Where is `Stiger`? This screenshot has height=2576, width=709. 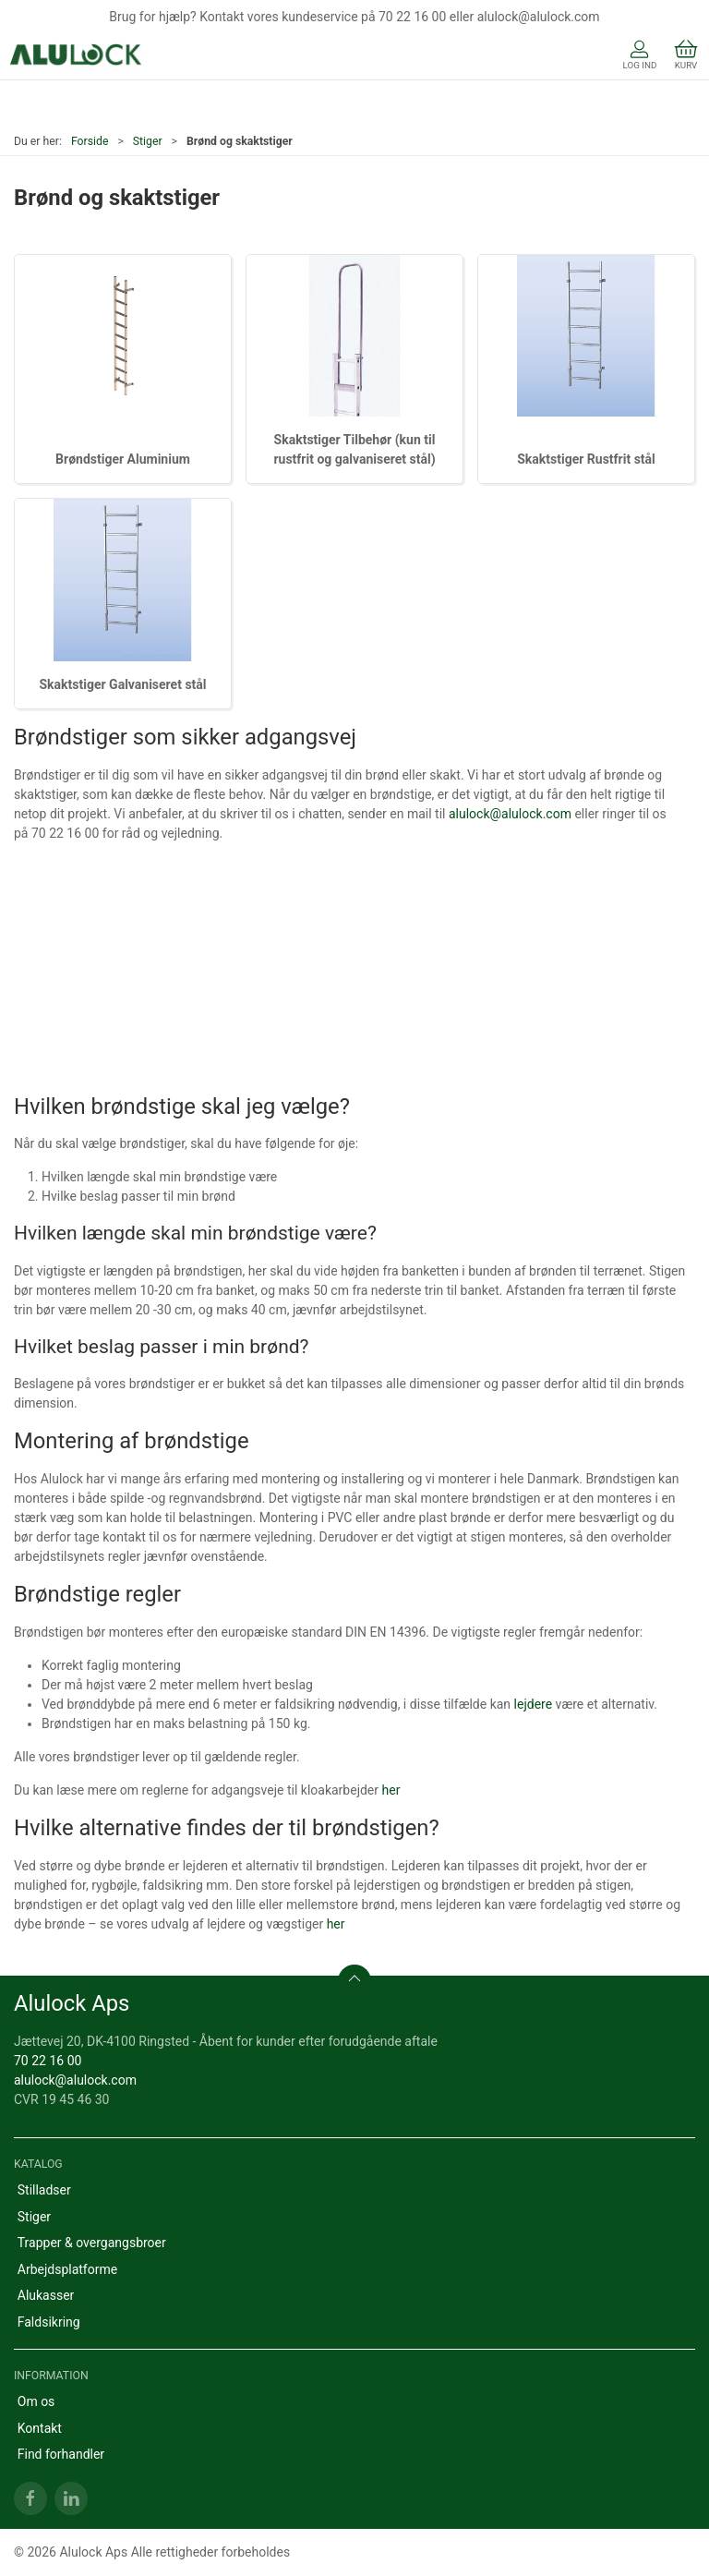
Stiger is located at coordinates (147, 141).